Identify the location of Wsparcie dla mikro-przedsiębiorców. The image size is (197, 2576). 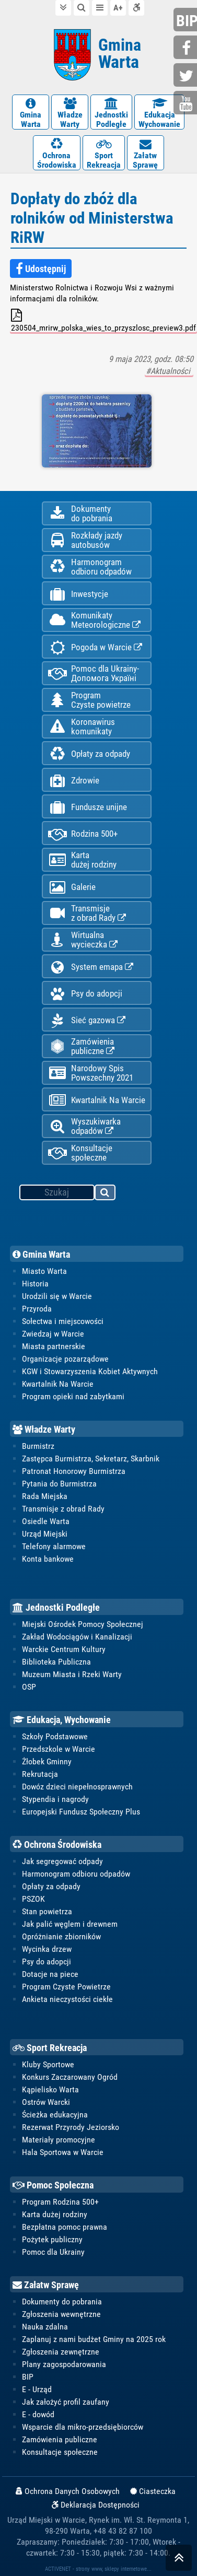
(82, 2427).